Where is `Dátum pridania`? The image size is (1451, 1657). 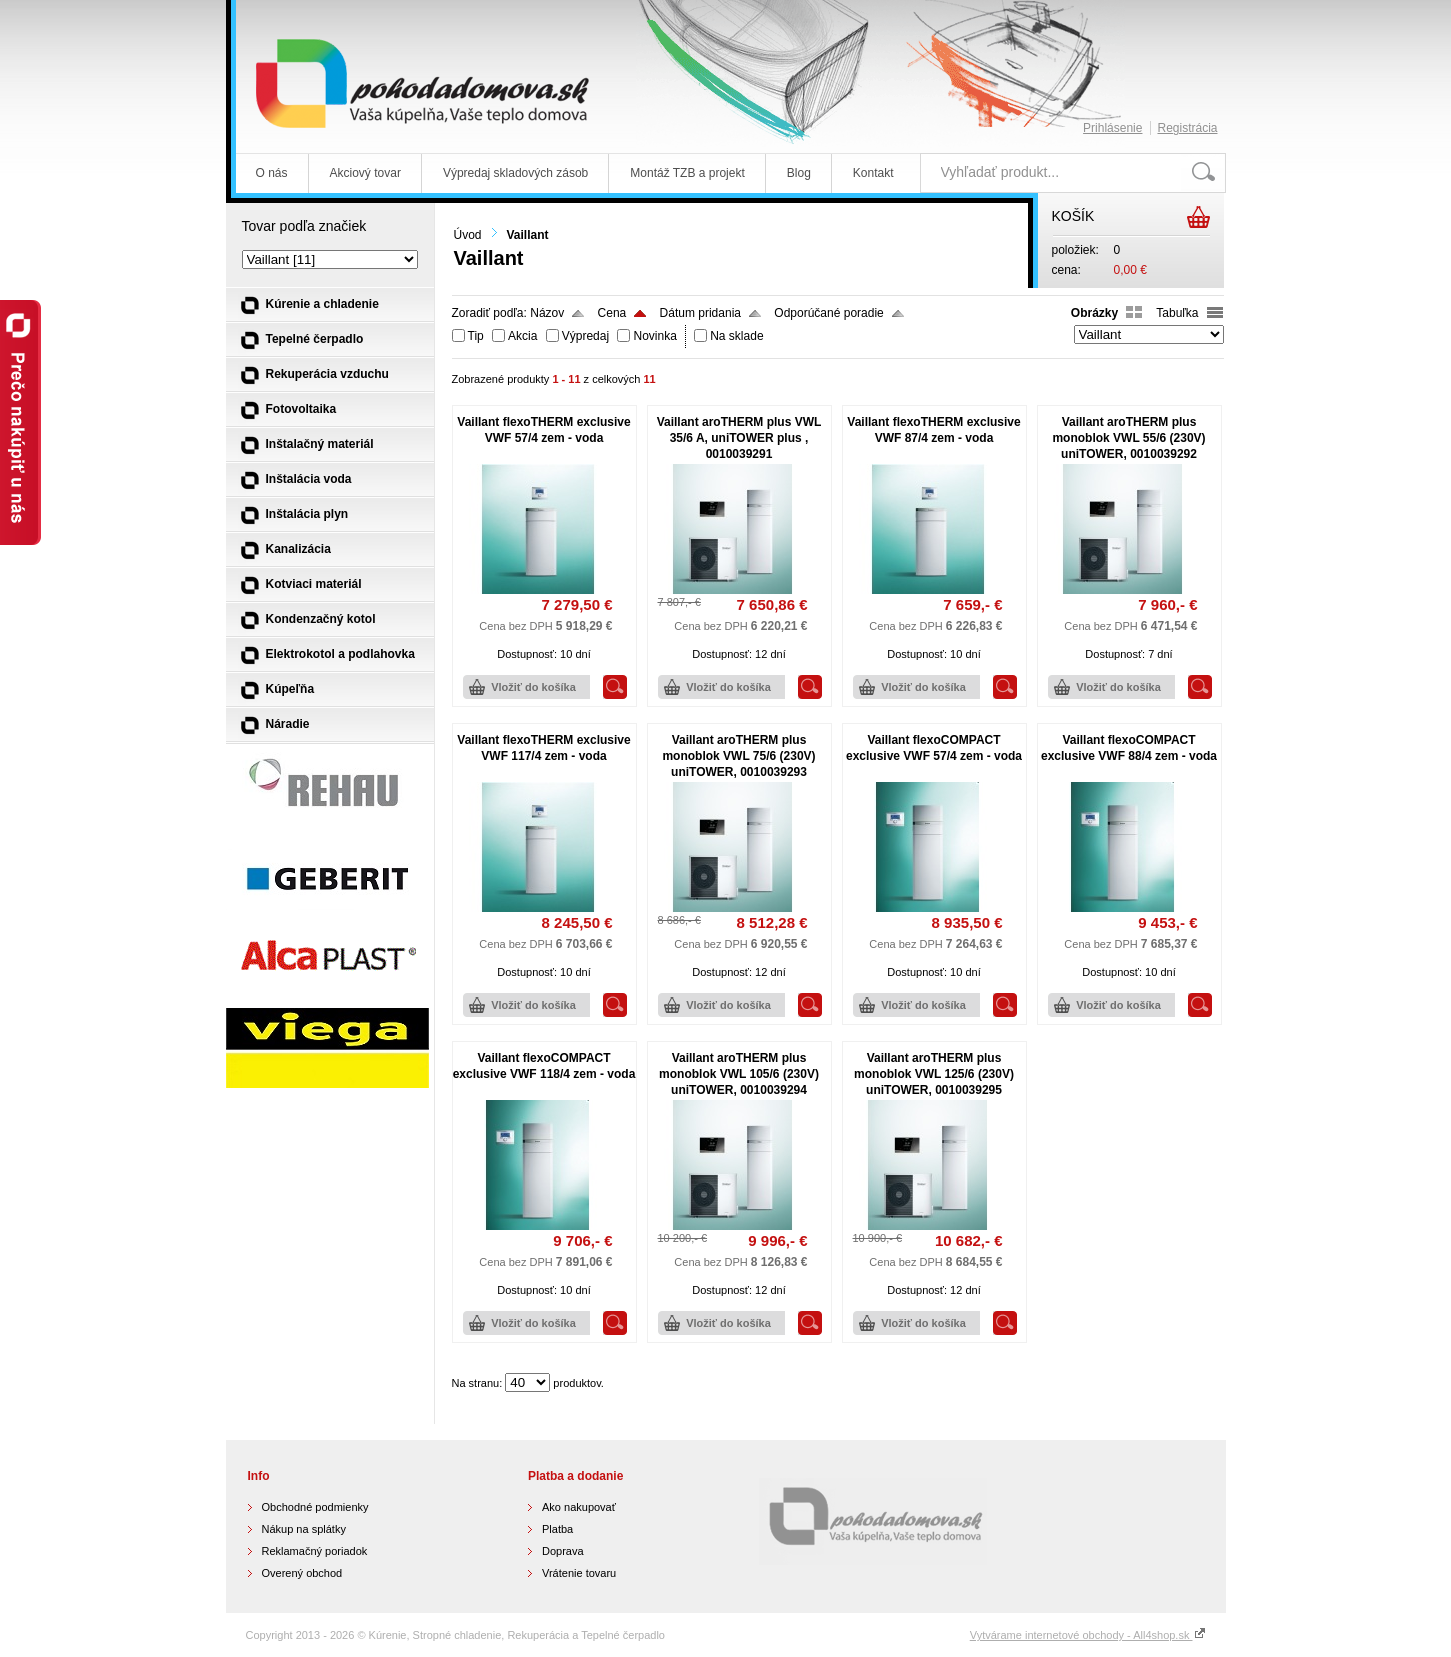
Dátum pridania is located at coordinates (700, 313).